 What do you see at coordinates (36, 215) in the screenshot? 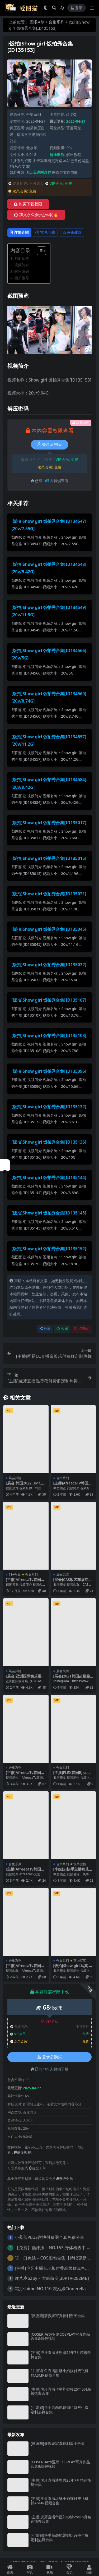
I see `加入永久会员(推荐)🔥` at bounding box center [36, 215].